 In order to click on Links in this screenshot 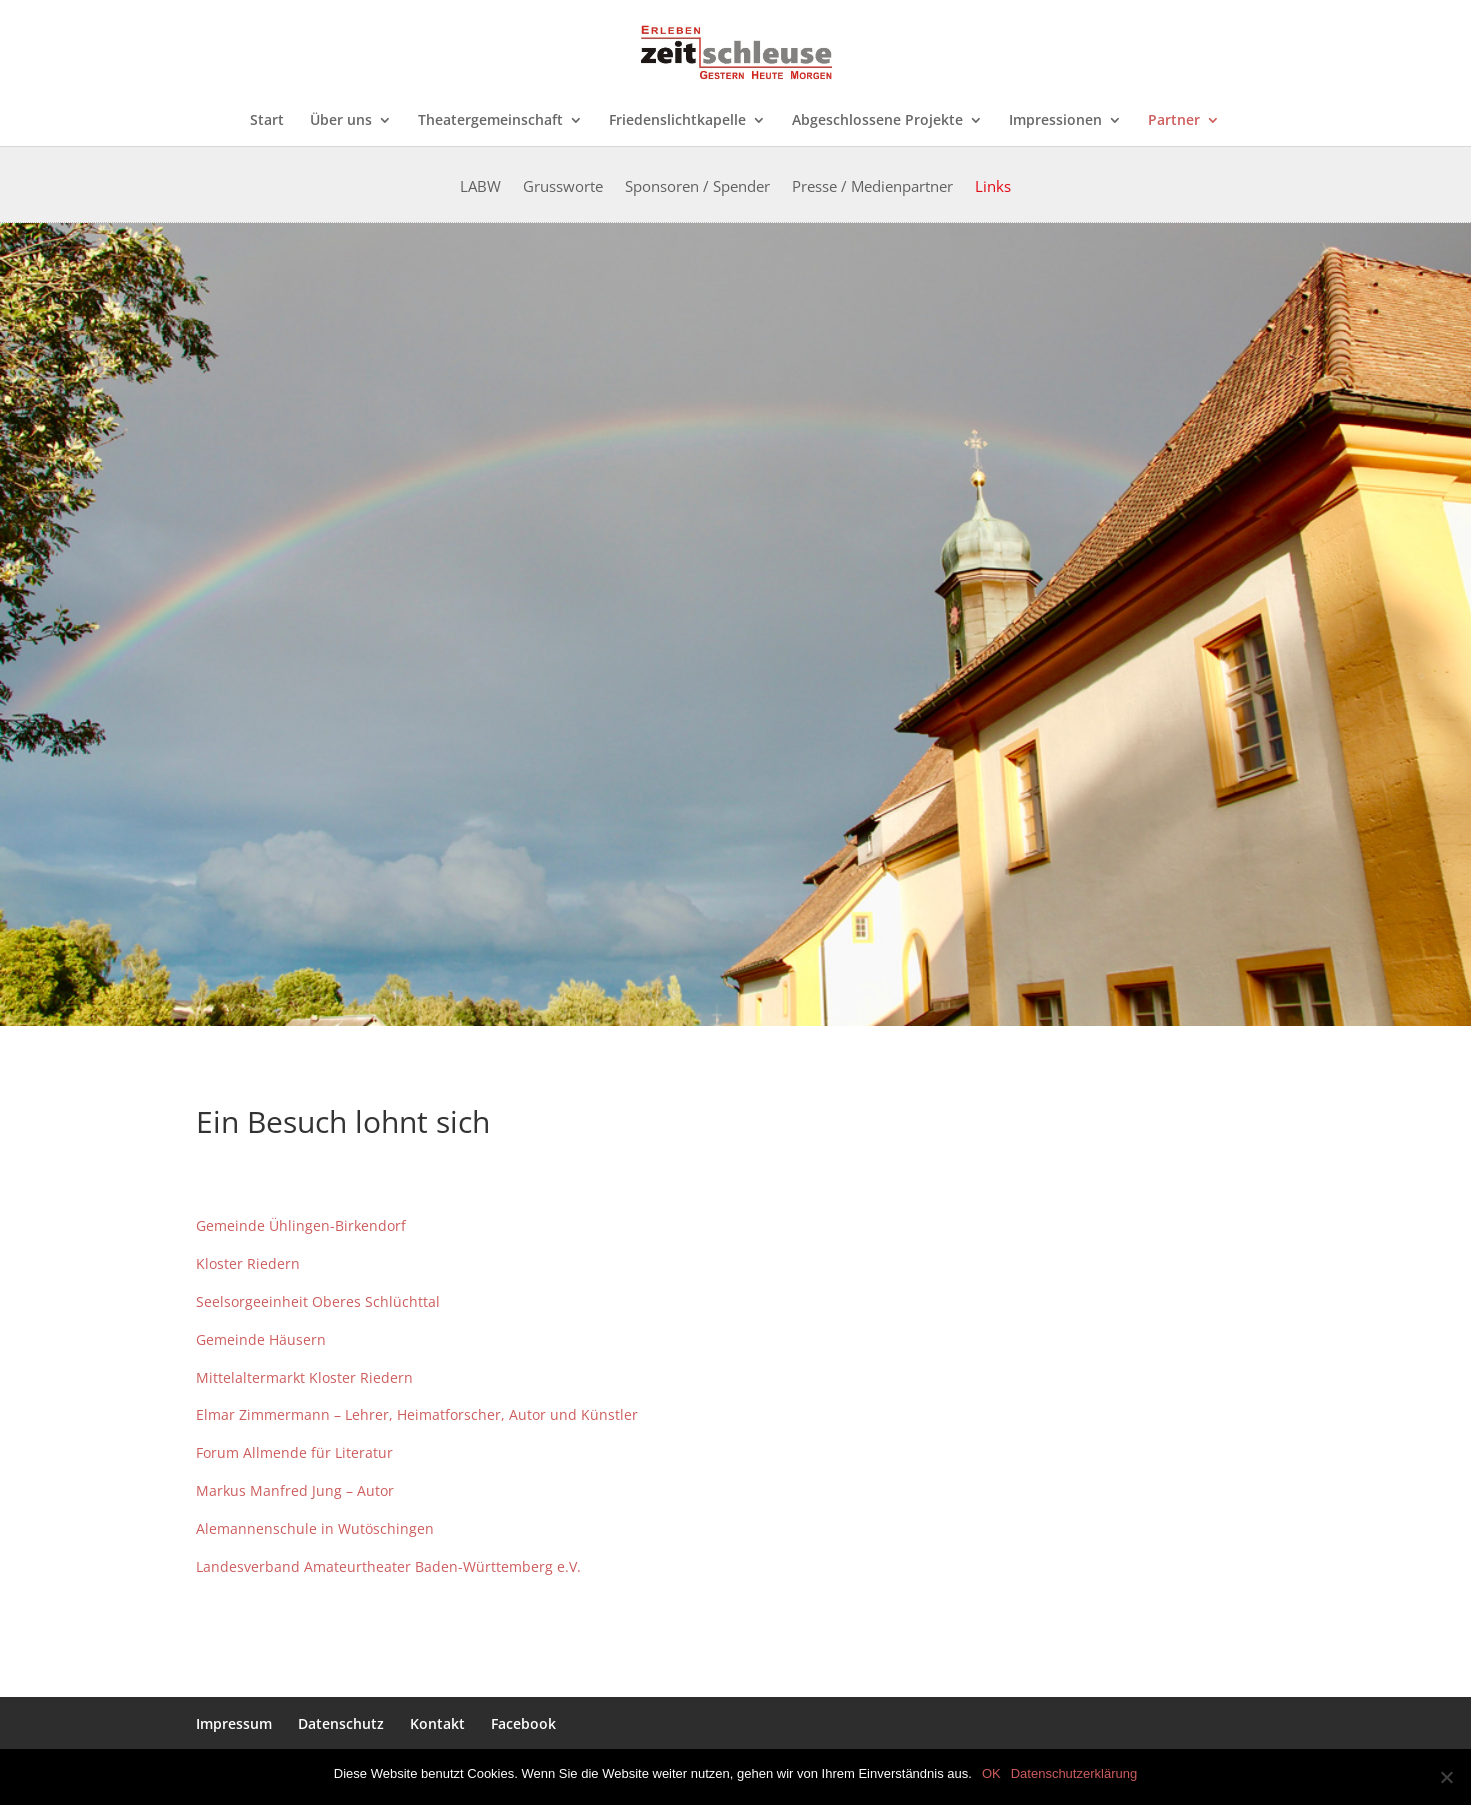, I will do `click(993, 187)`.